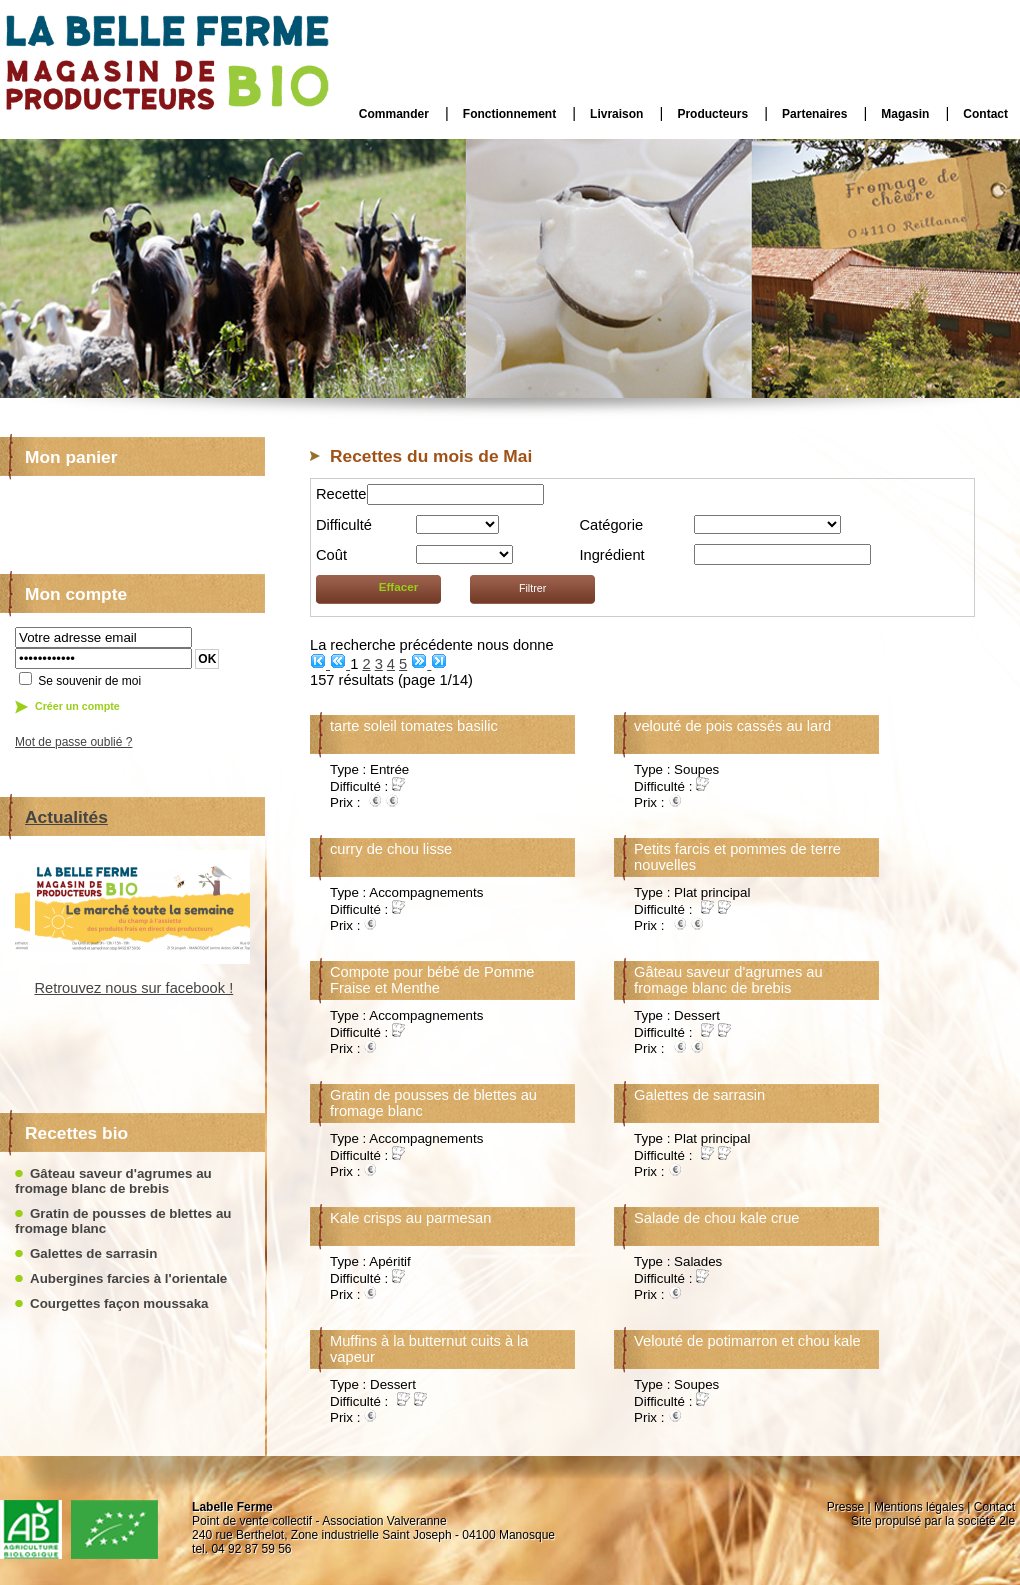 Image resolution: width=1020 pixels, height=1585 pixels. Describe the element at coordinates (341, 494) in the screenshot. I see `Recette` at that location.